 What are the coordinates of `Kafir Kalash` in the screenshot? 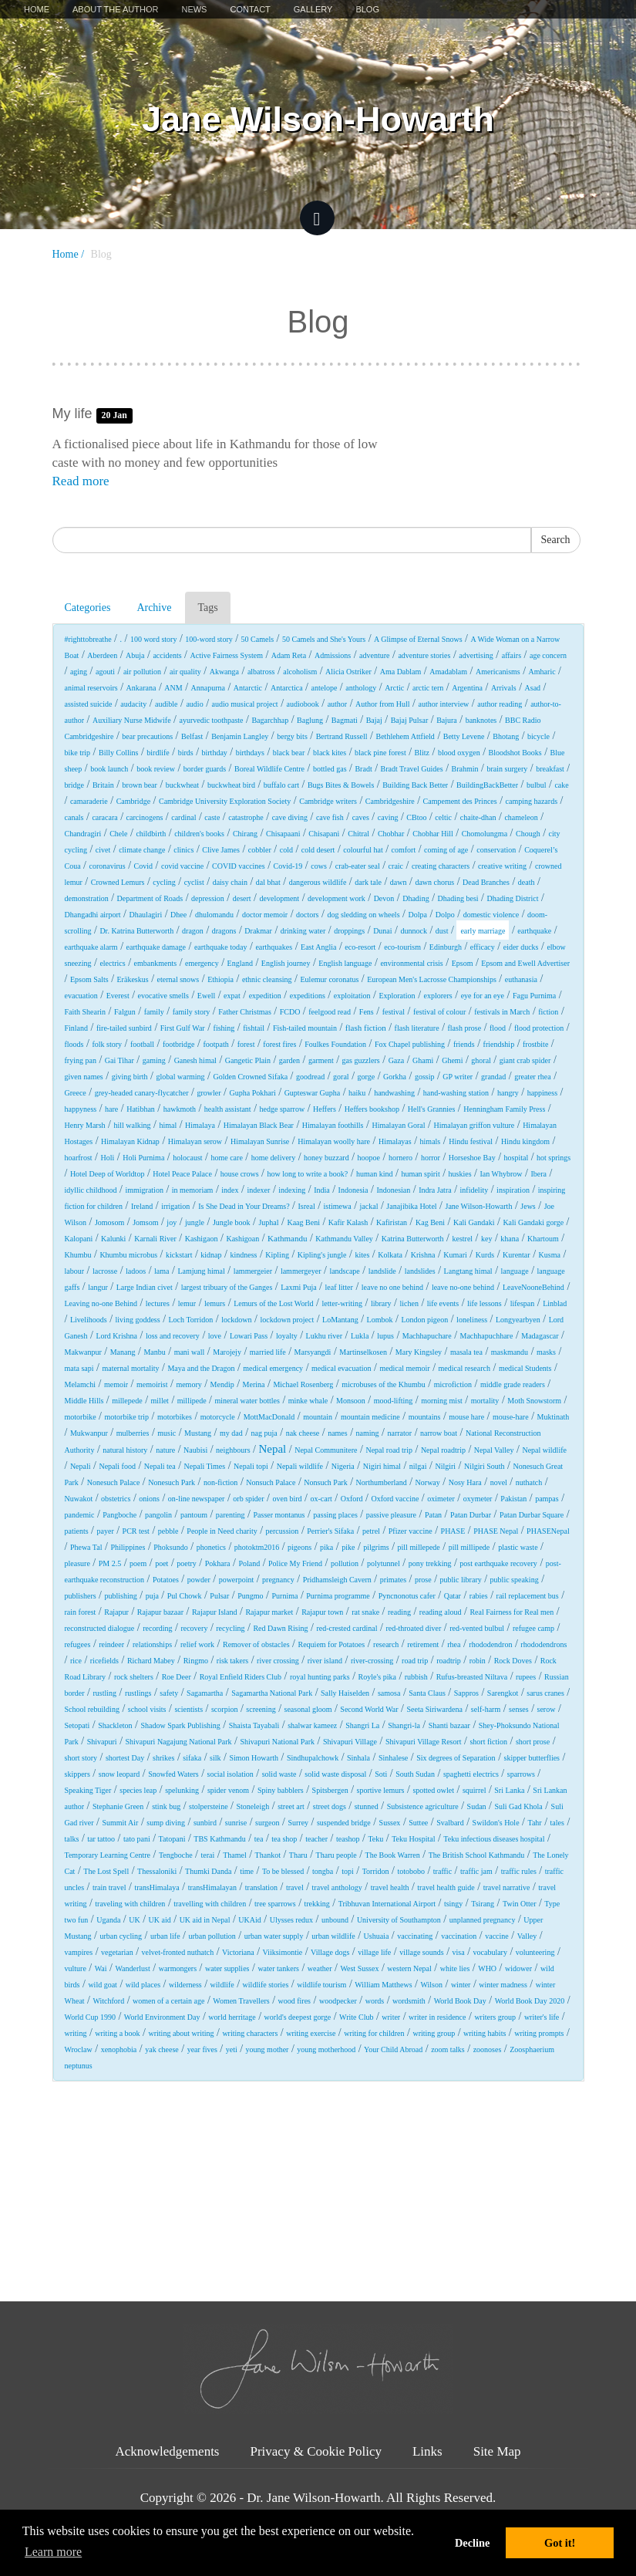 It's located at (348, 1222).